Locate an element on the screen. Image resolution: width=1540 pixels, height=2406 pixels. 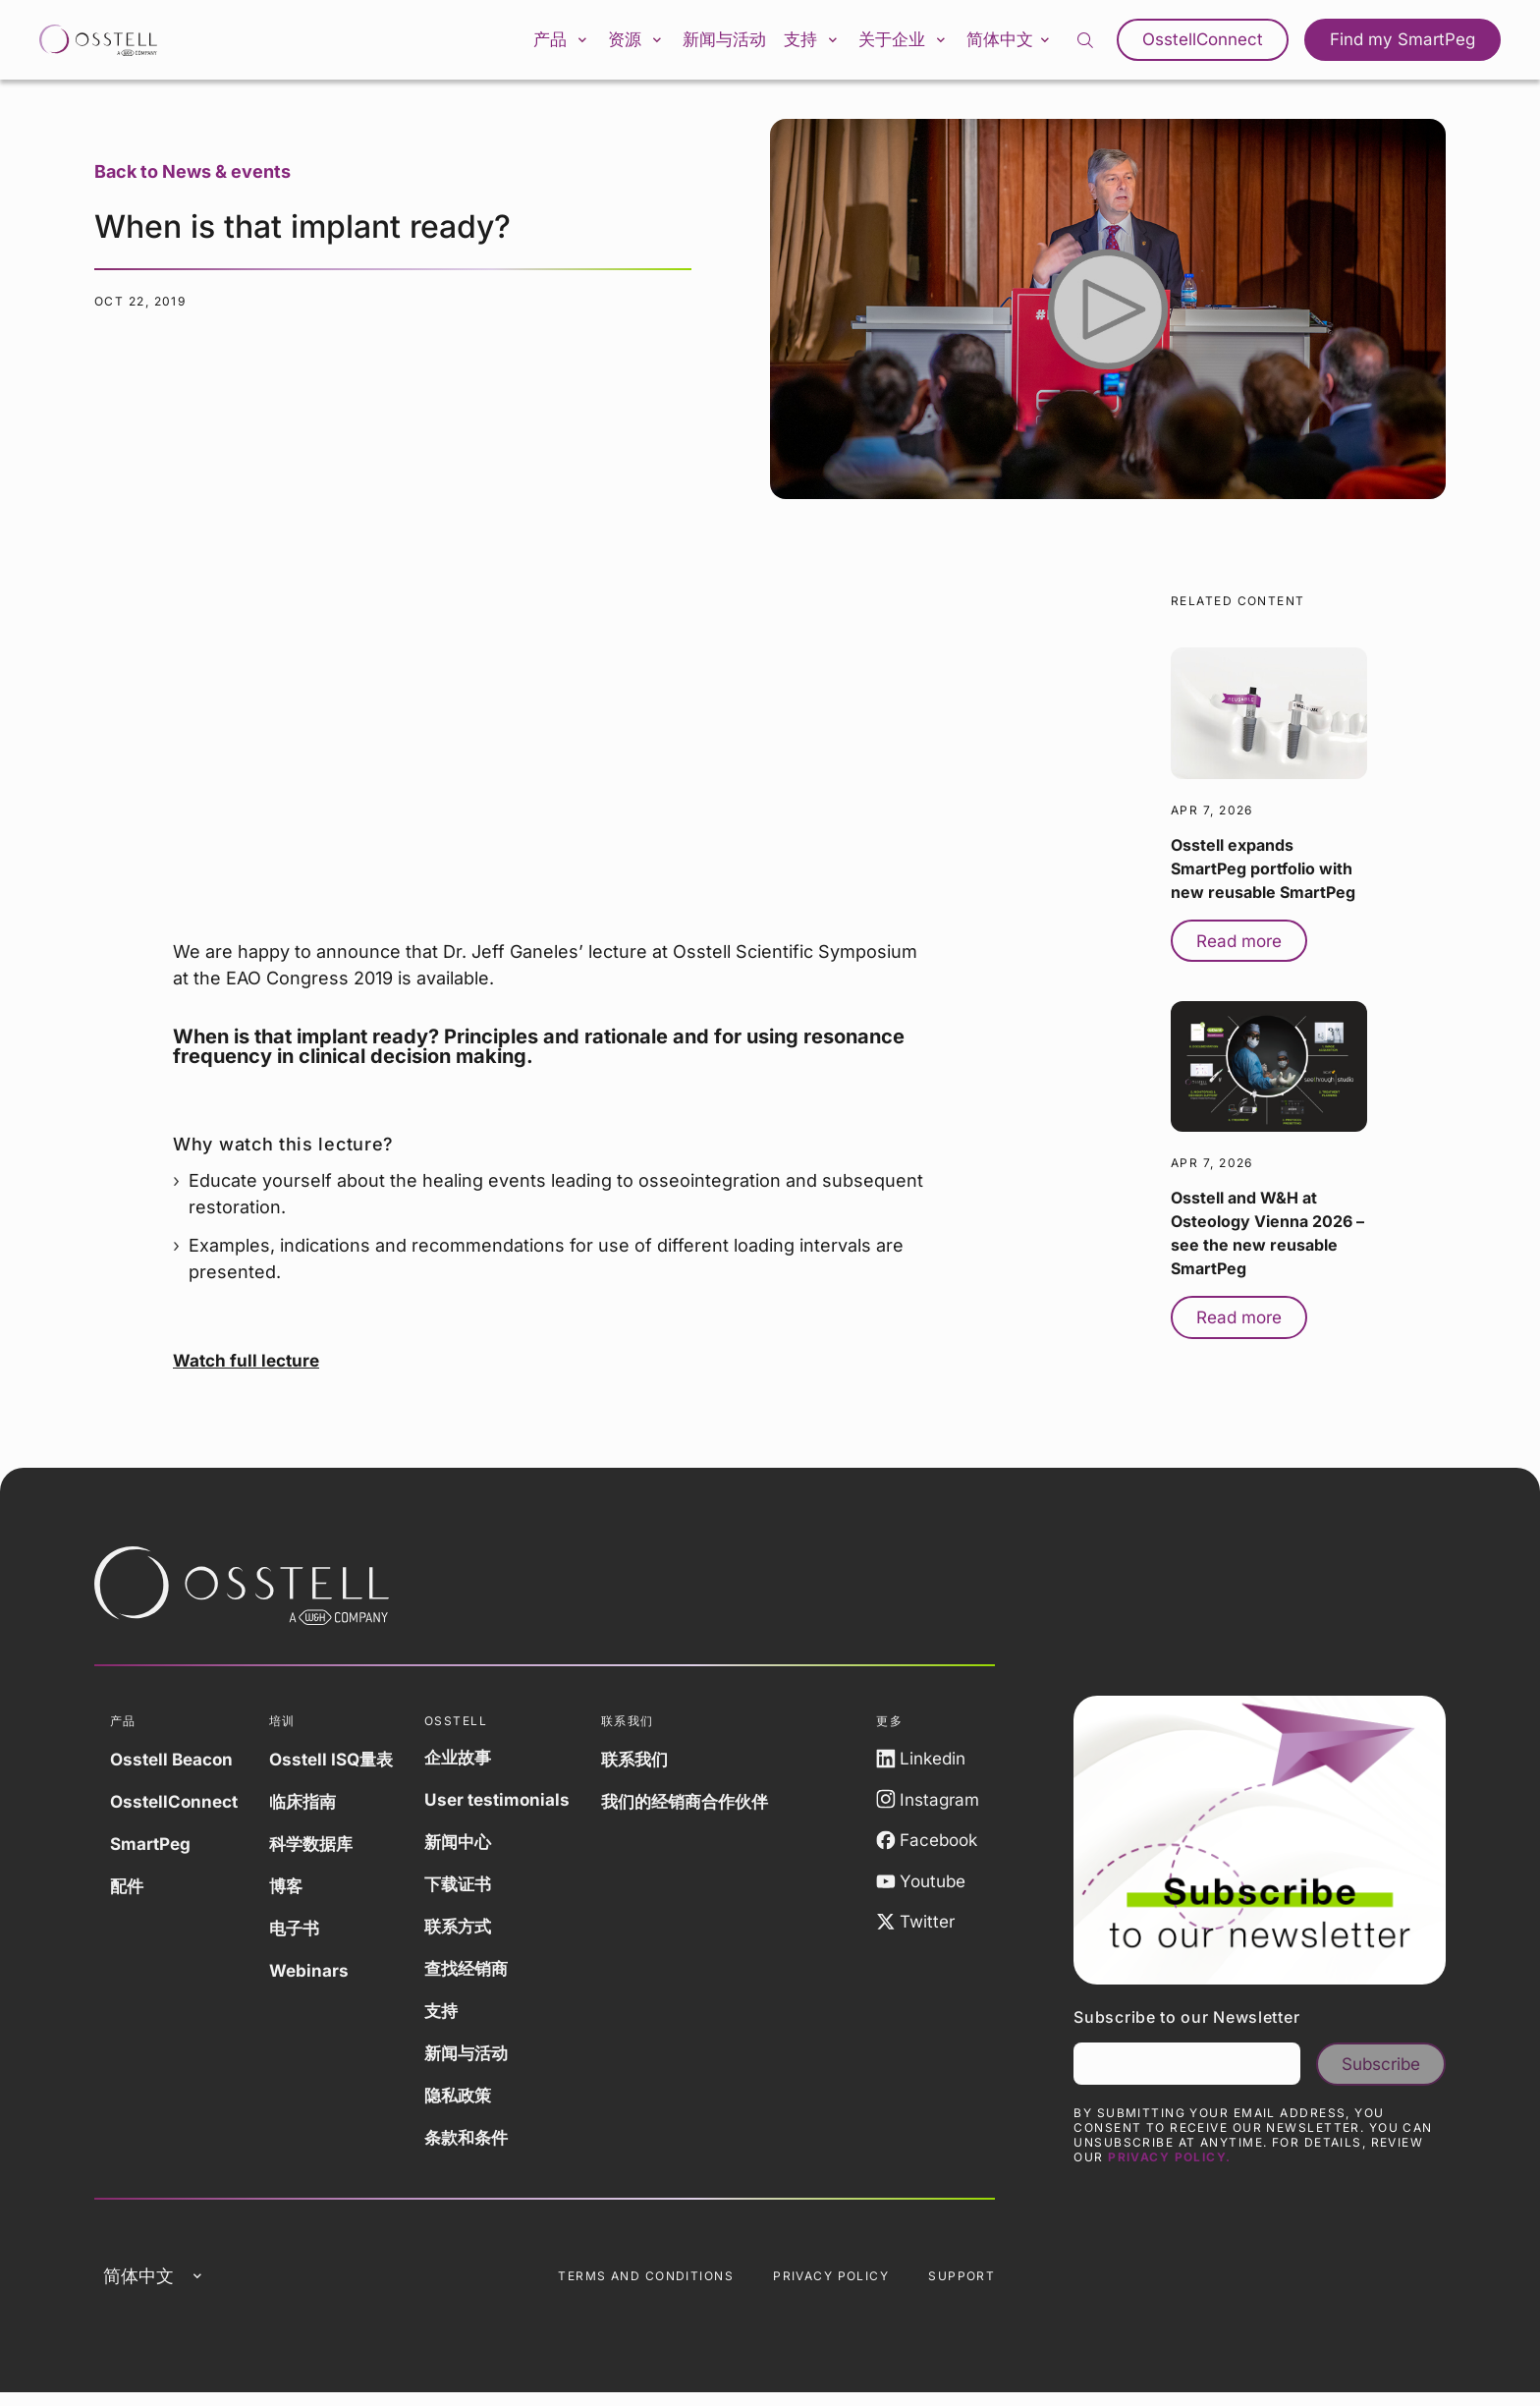
配件 is located at coordinates (127, 1892).